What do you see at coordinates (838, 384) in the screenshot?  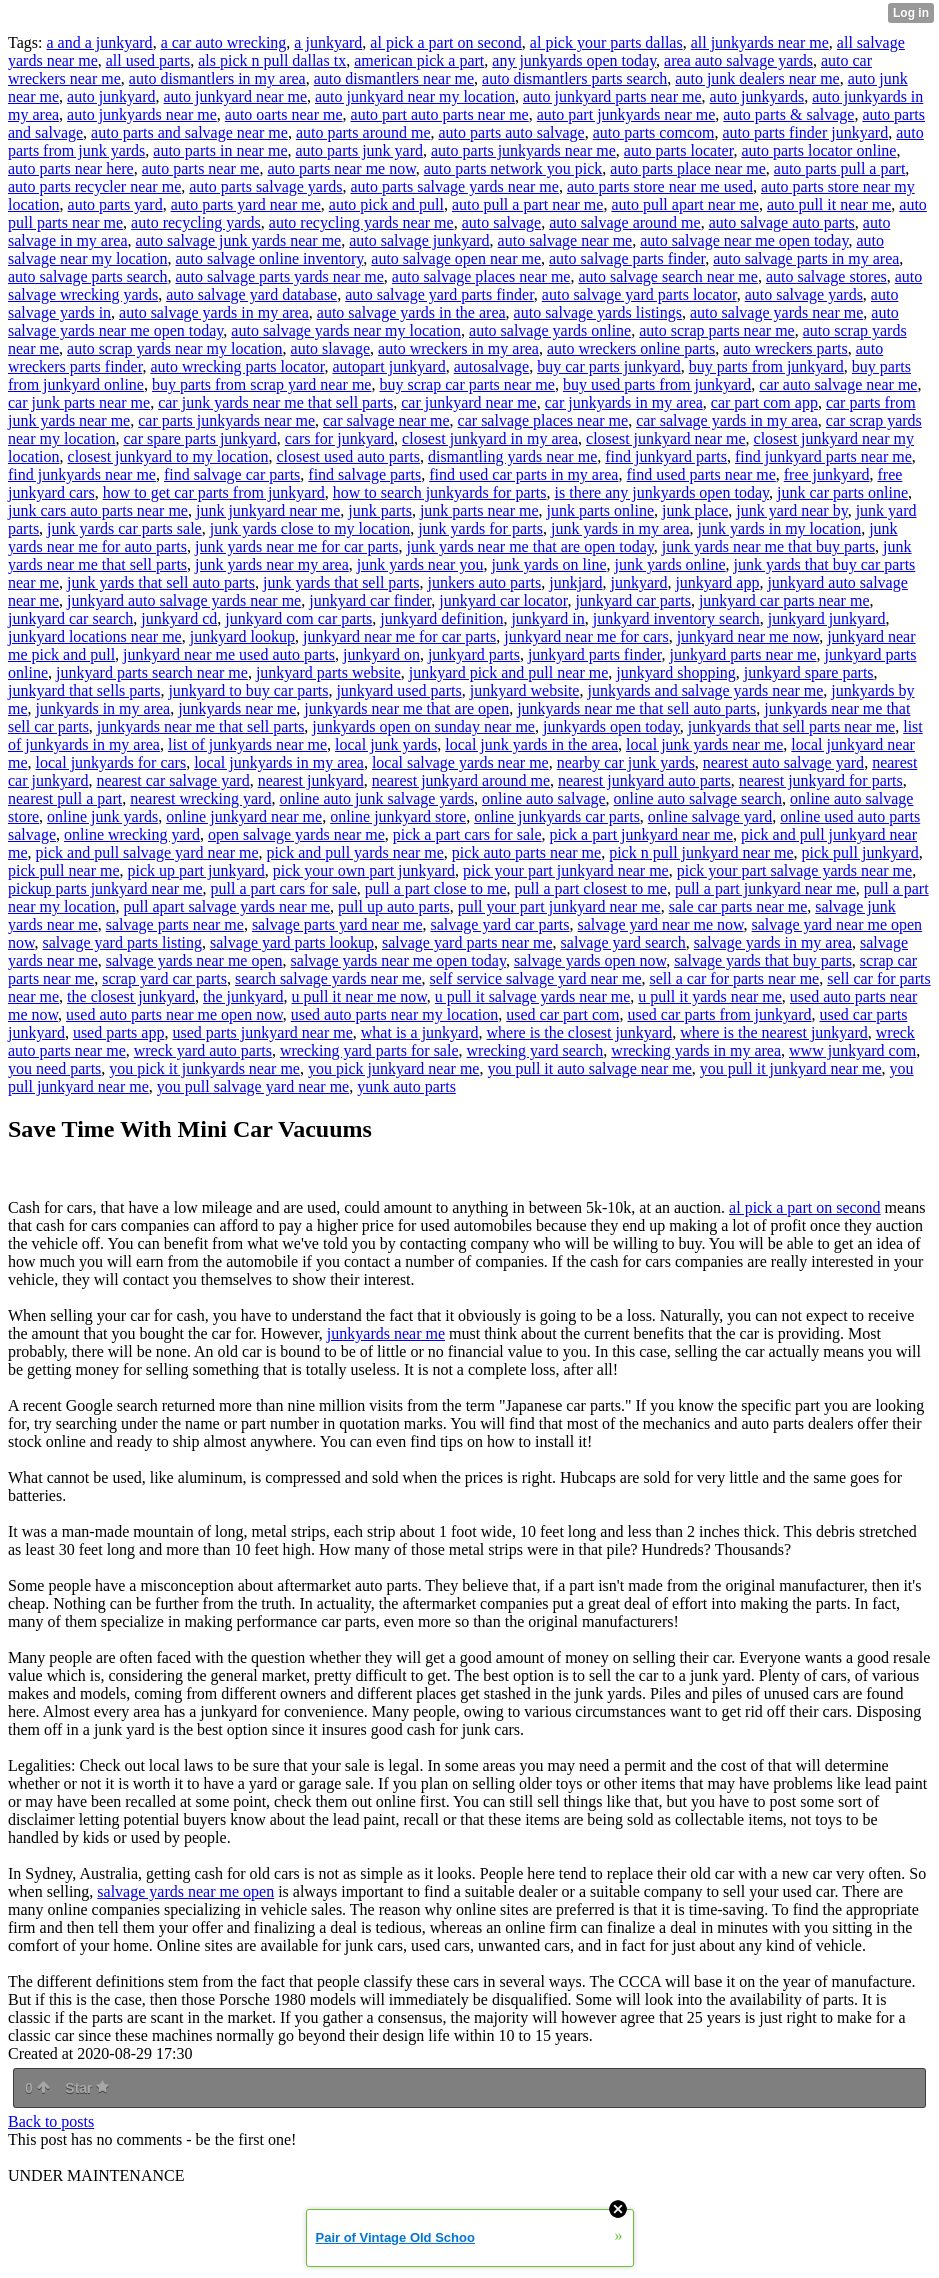 I see `car auto salvage near me` at bounding box center [838, 384].